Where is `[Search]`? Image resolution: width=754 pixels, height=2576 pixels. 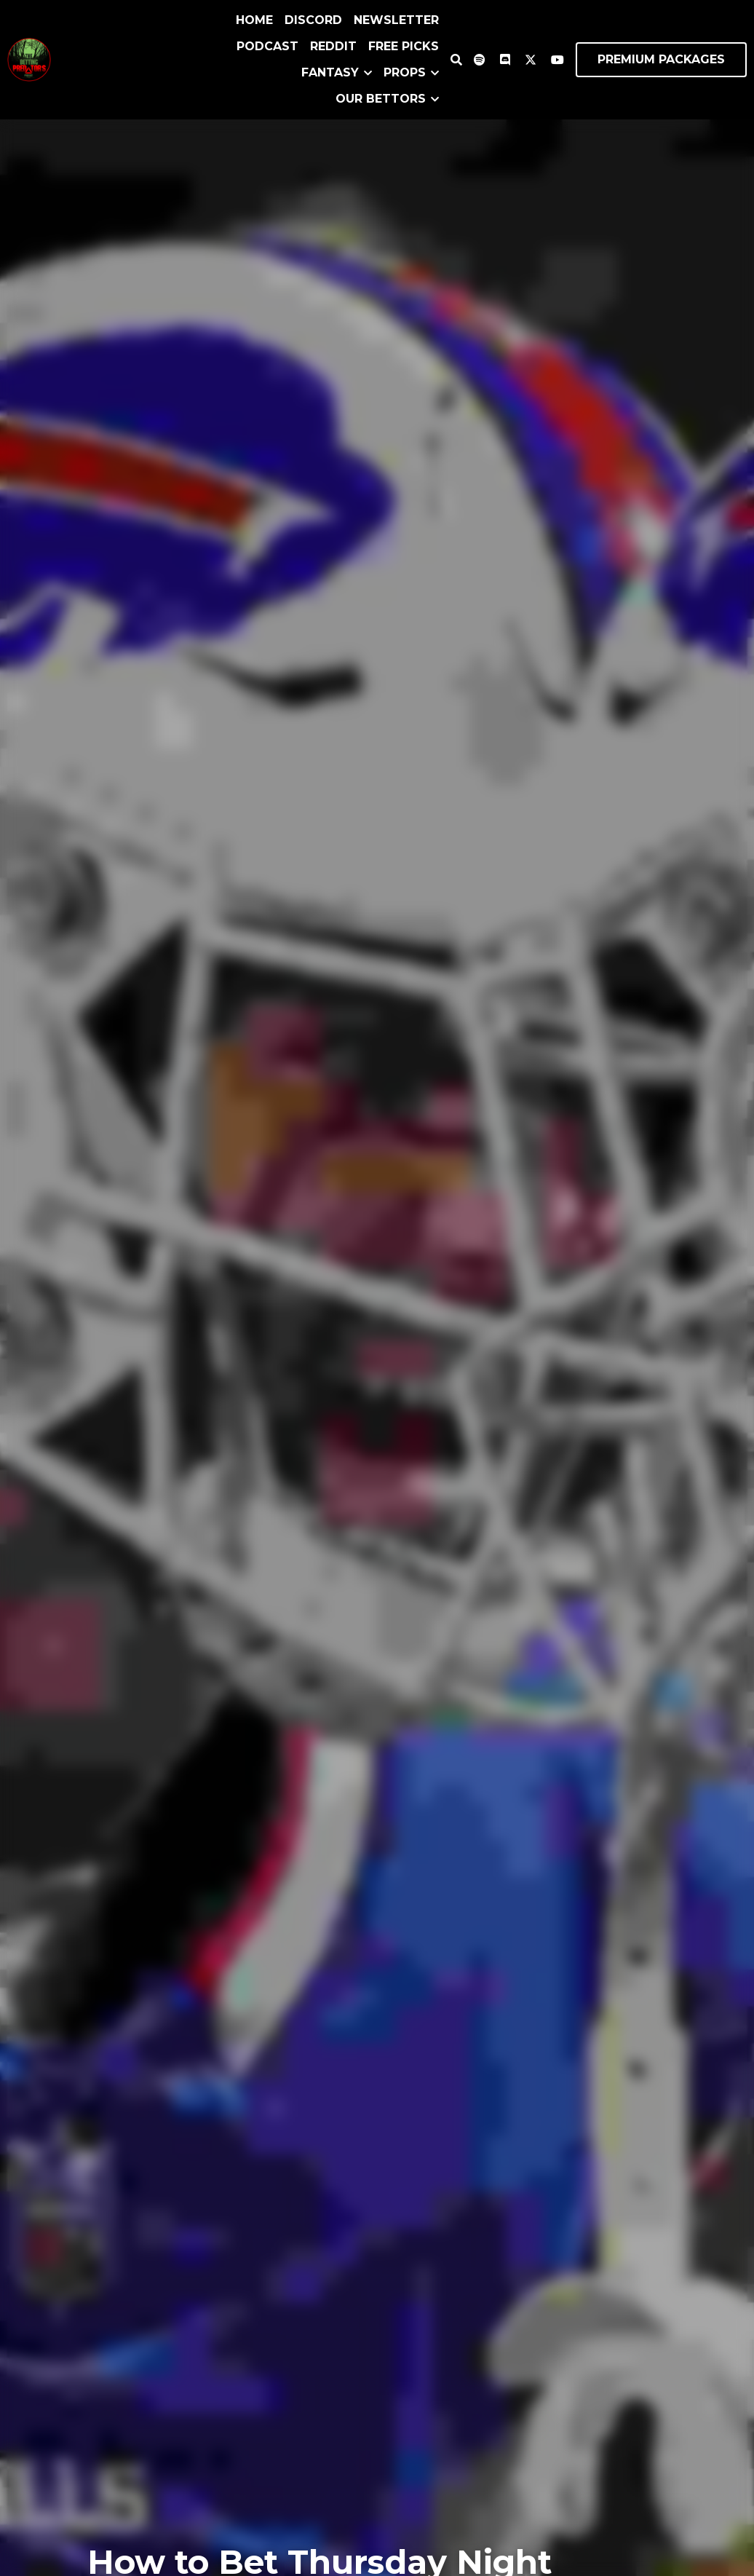 [Search] is located at coordinates (456, 60).